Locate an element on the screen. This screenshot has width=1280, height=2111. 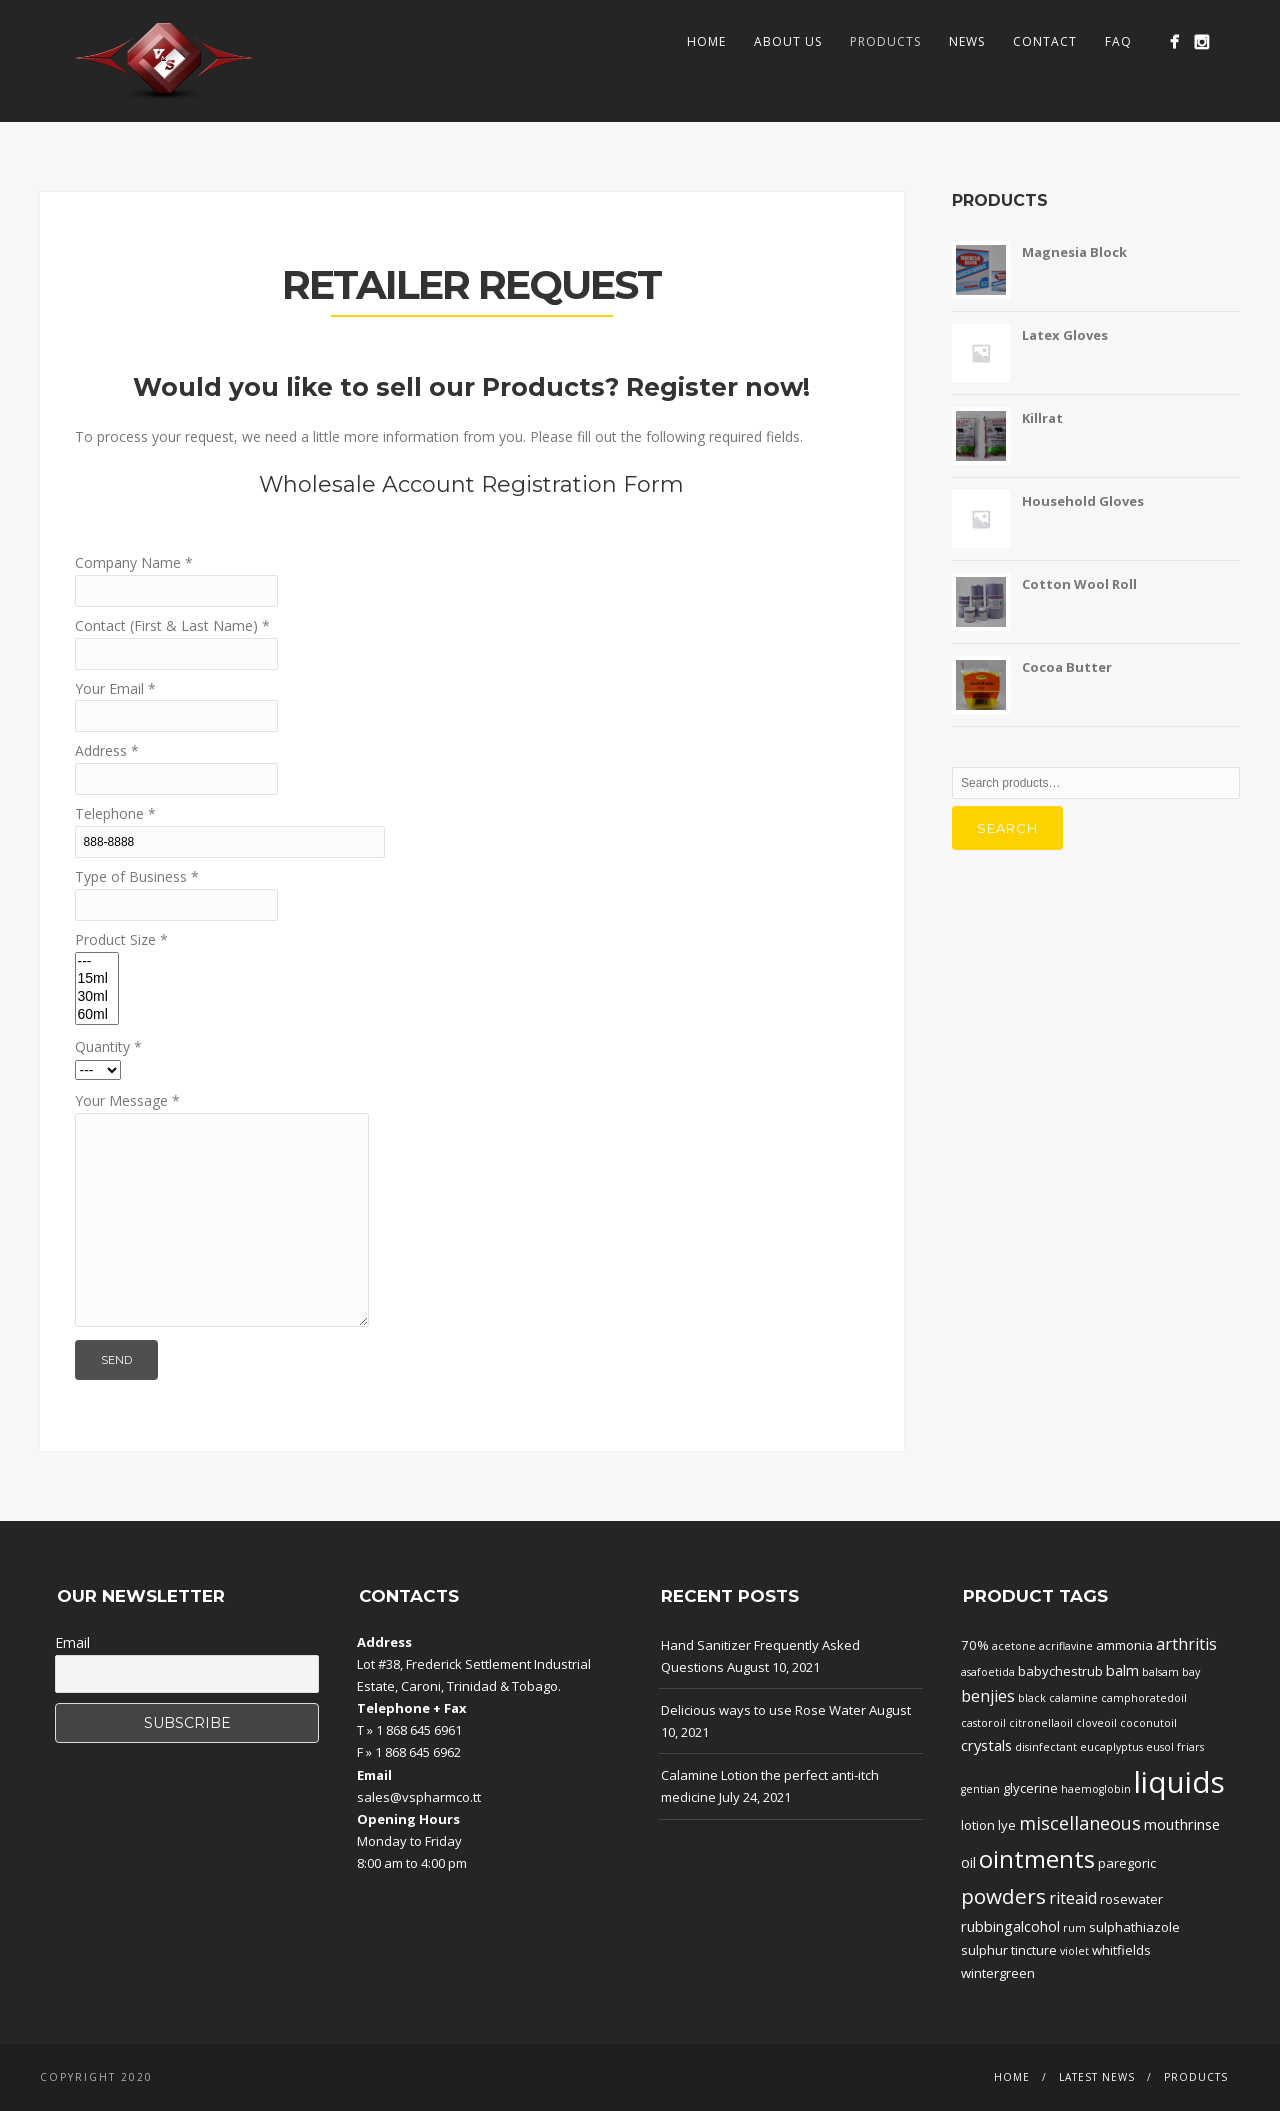
paregoric [paregoric (2 products)] is located at coordinates (1127, 1863).